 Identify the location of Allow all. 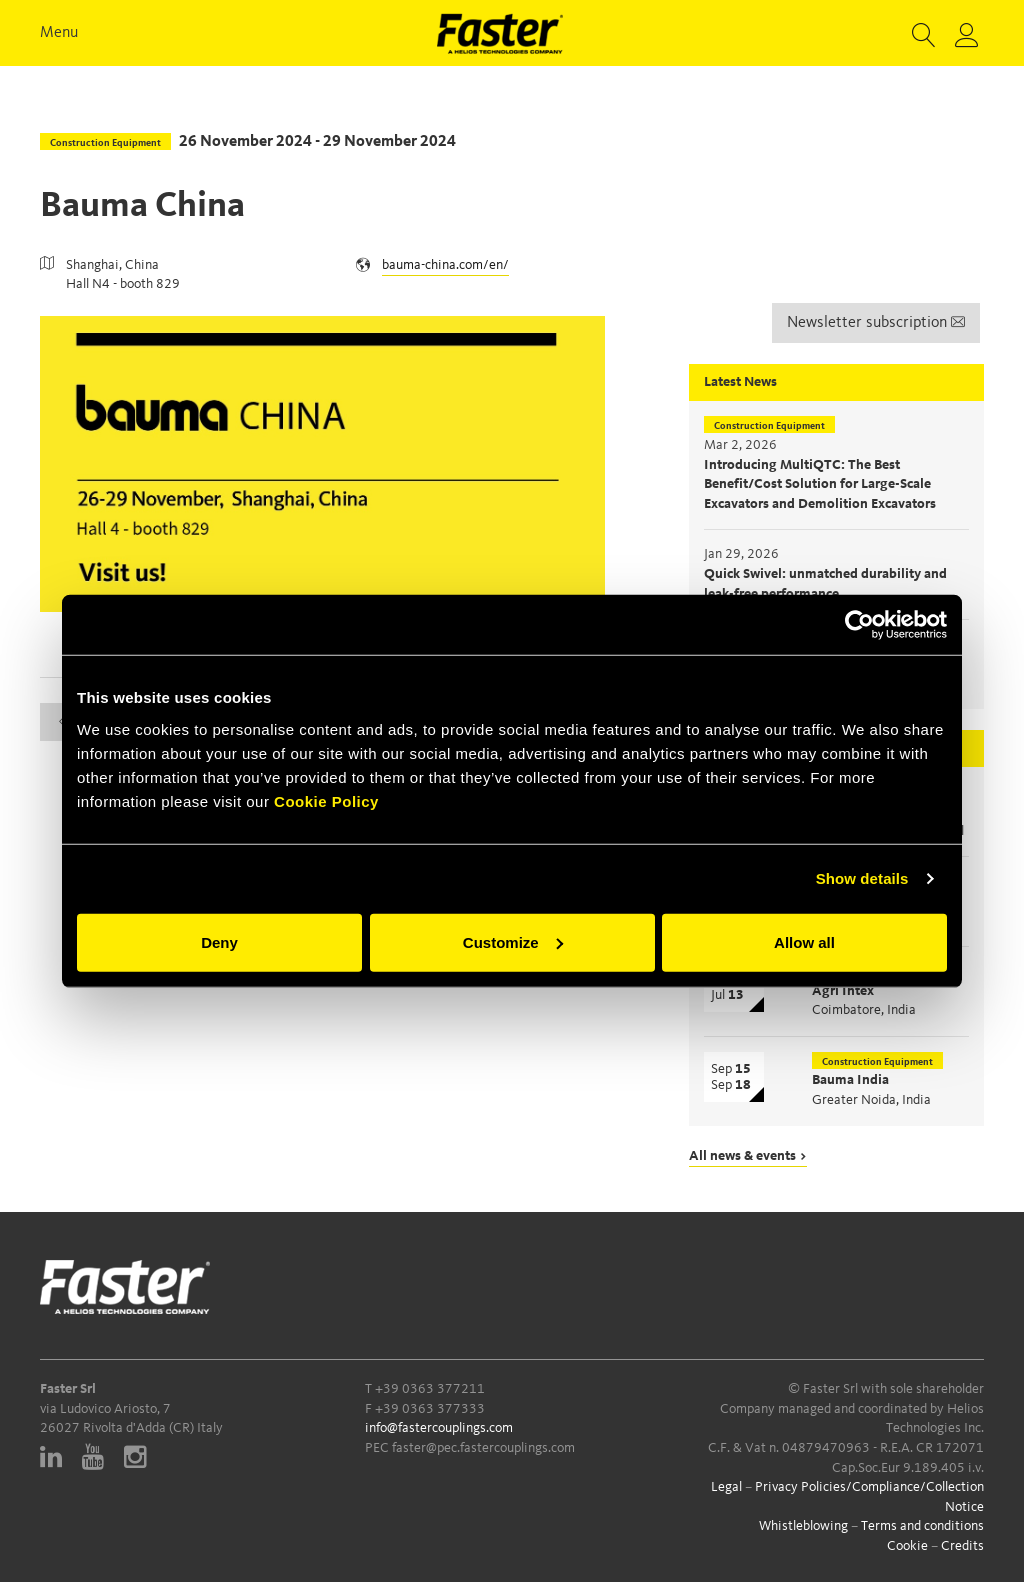
(804, 941).